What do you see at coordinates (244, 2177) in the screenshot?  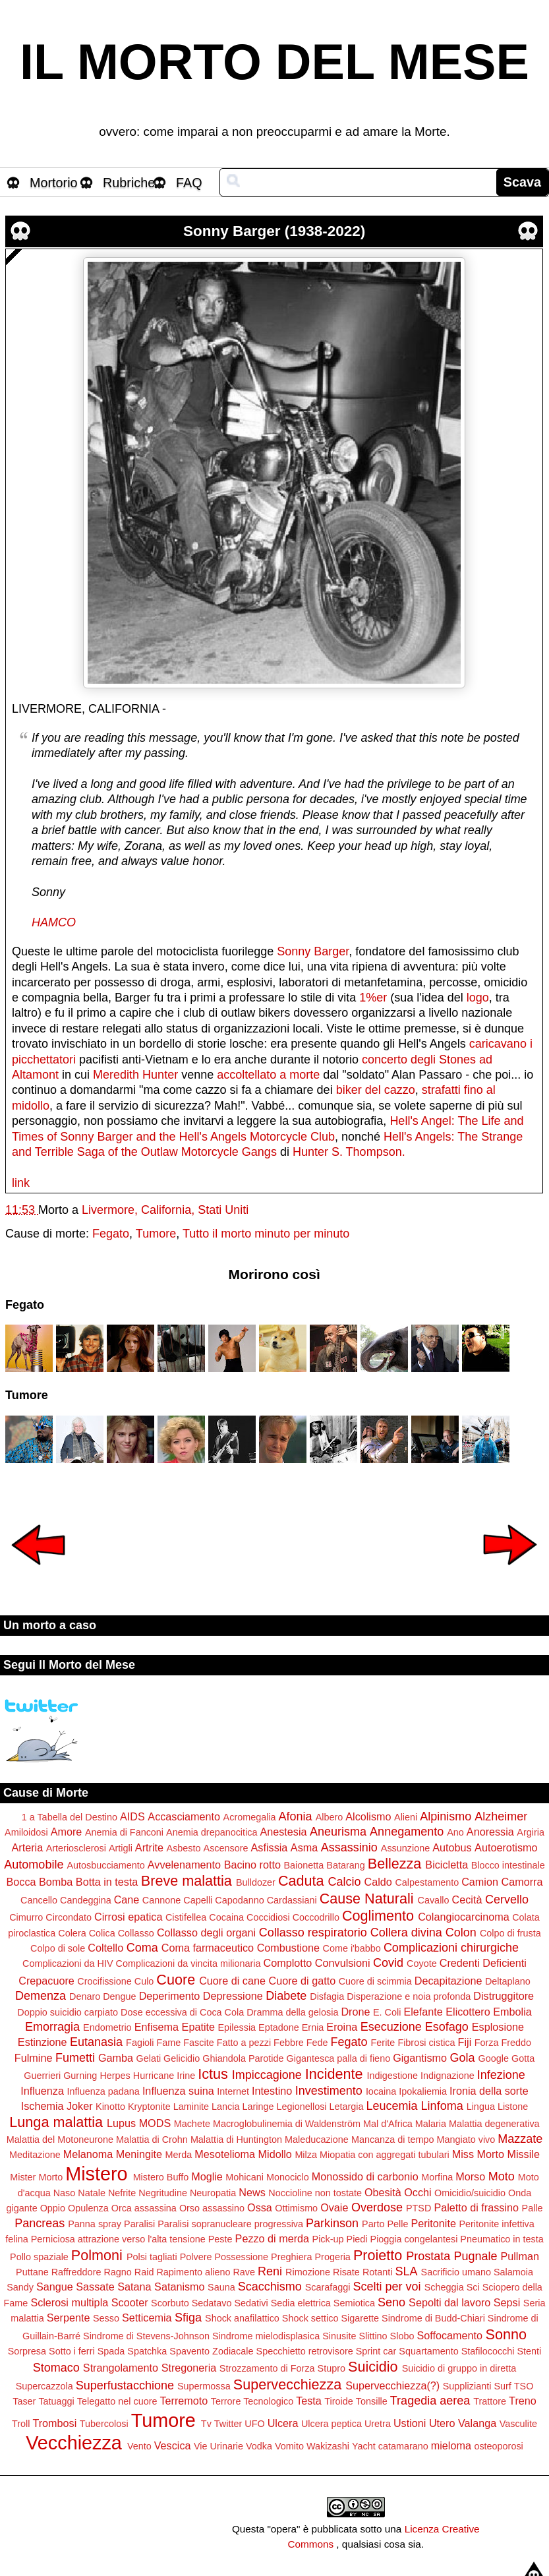 I see `Mohicani` at bounding box center [244, 2177].